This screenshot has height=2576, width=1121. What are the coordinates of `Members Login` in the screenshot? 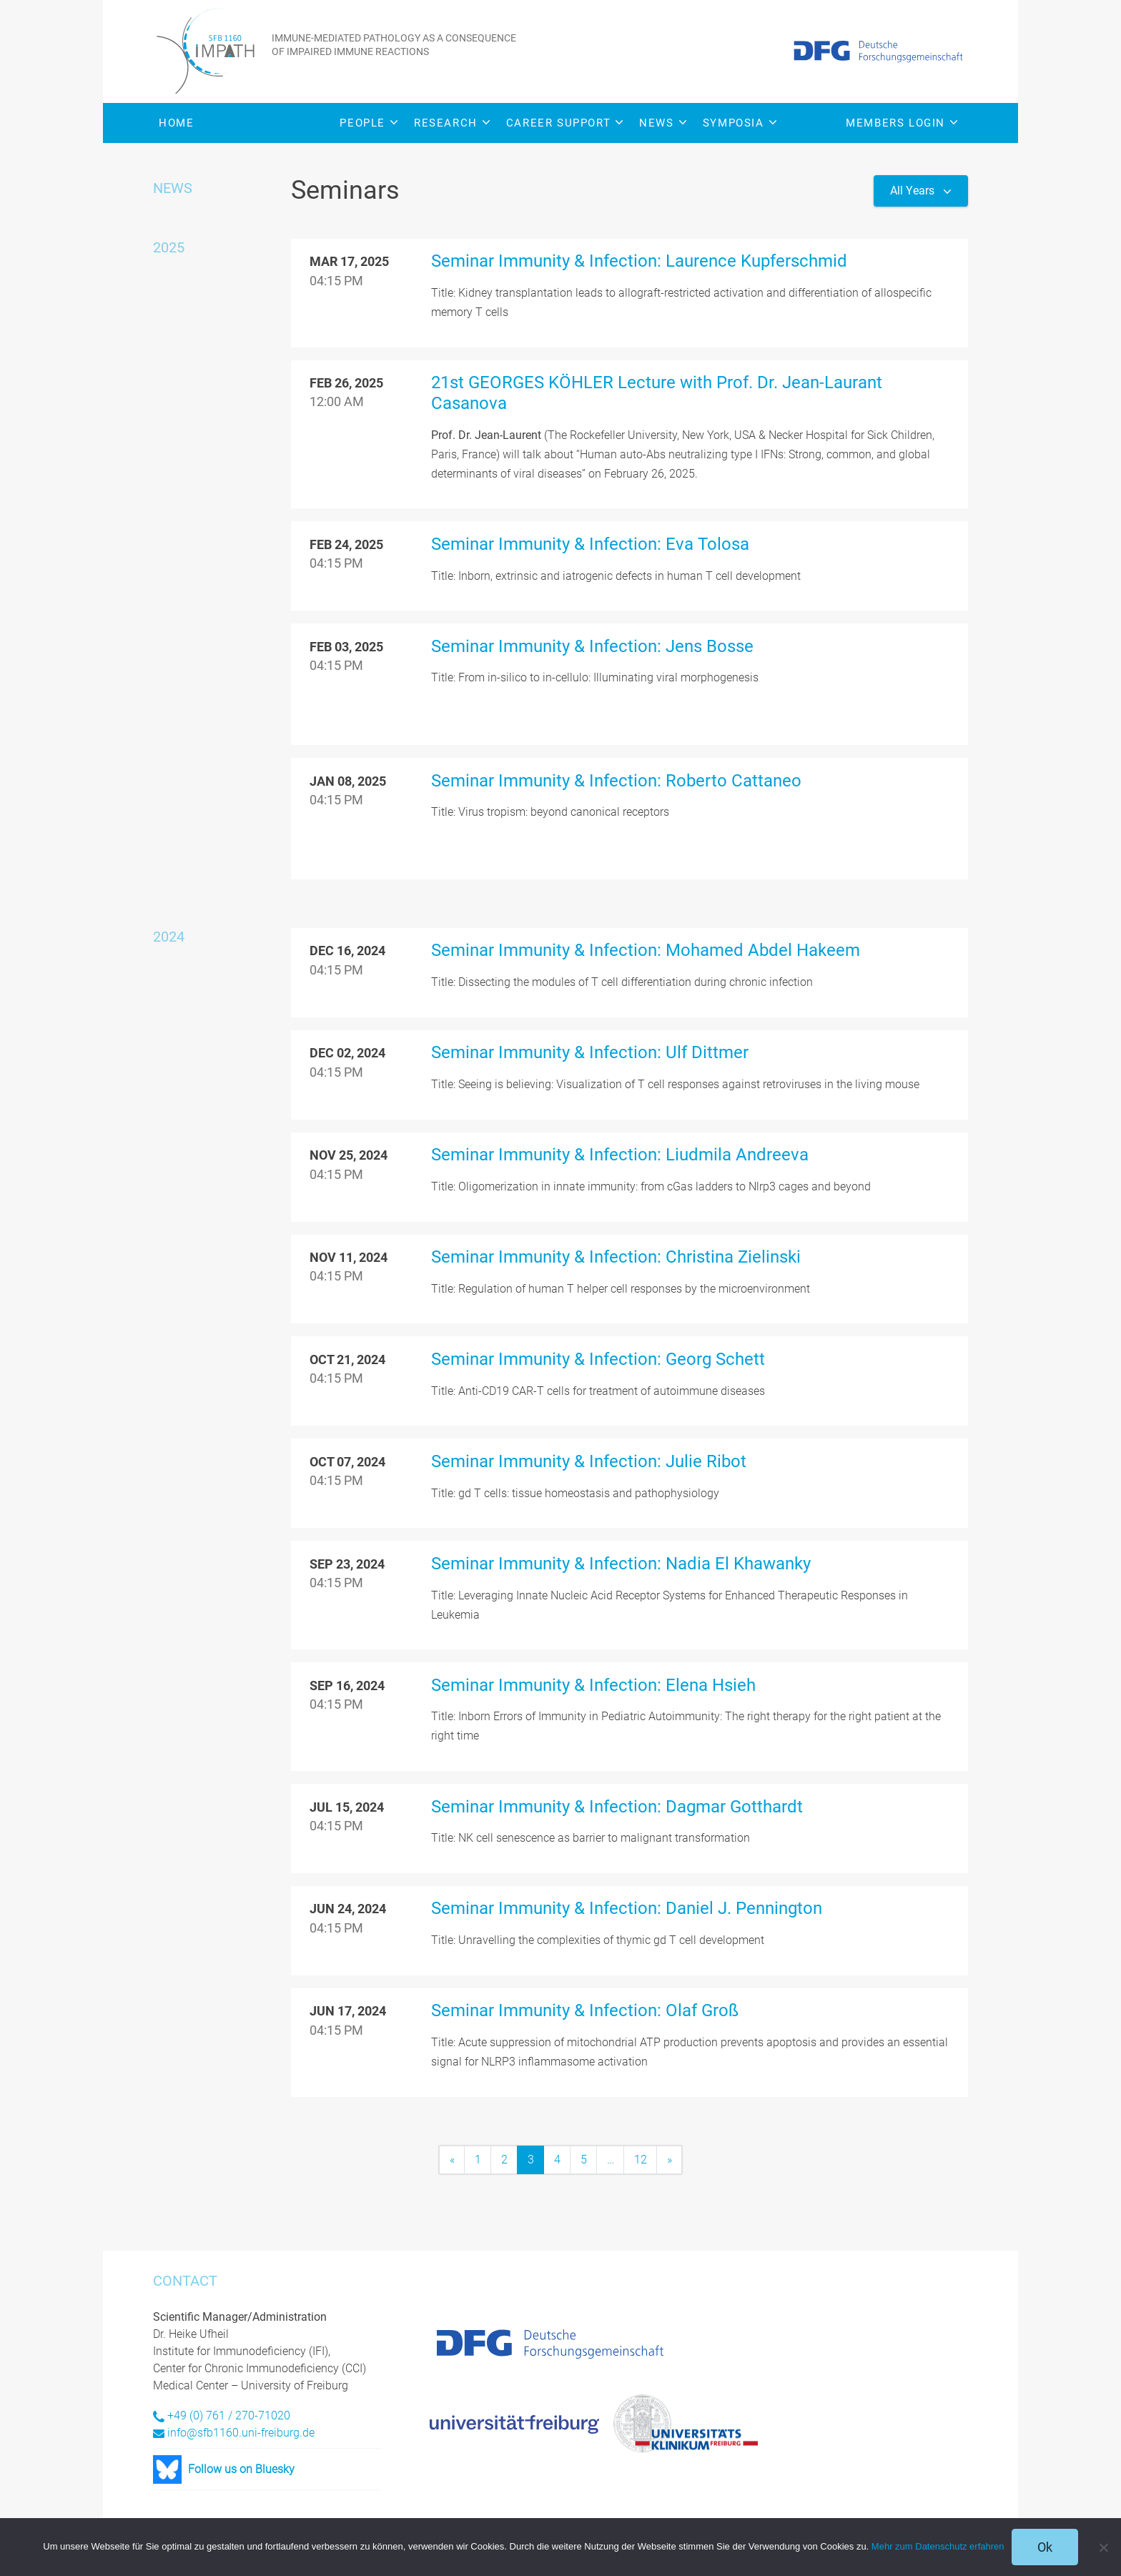 It's located at (901, 123).